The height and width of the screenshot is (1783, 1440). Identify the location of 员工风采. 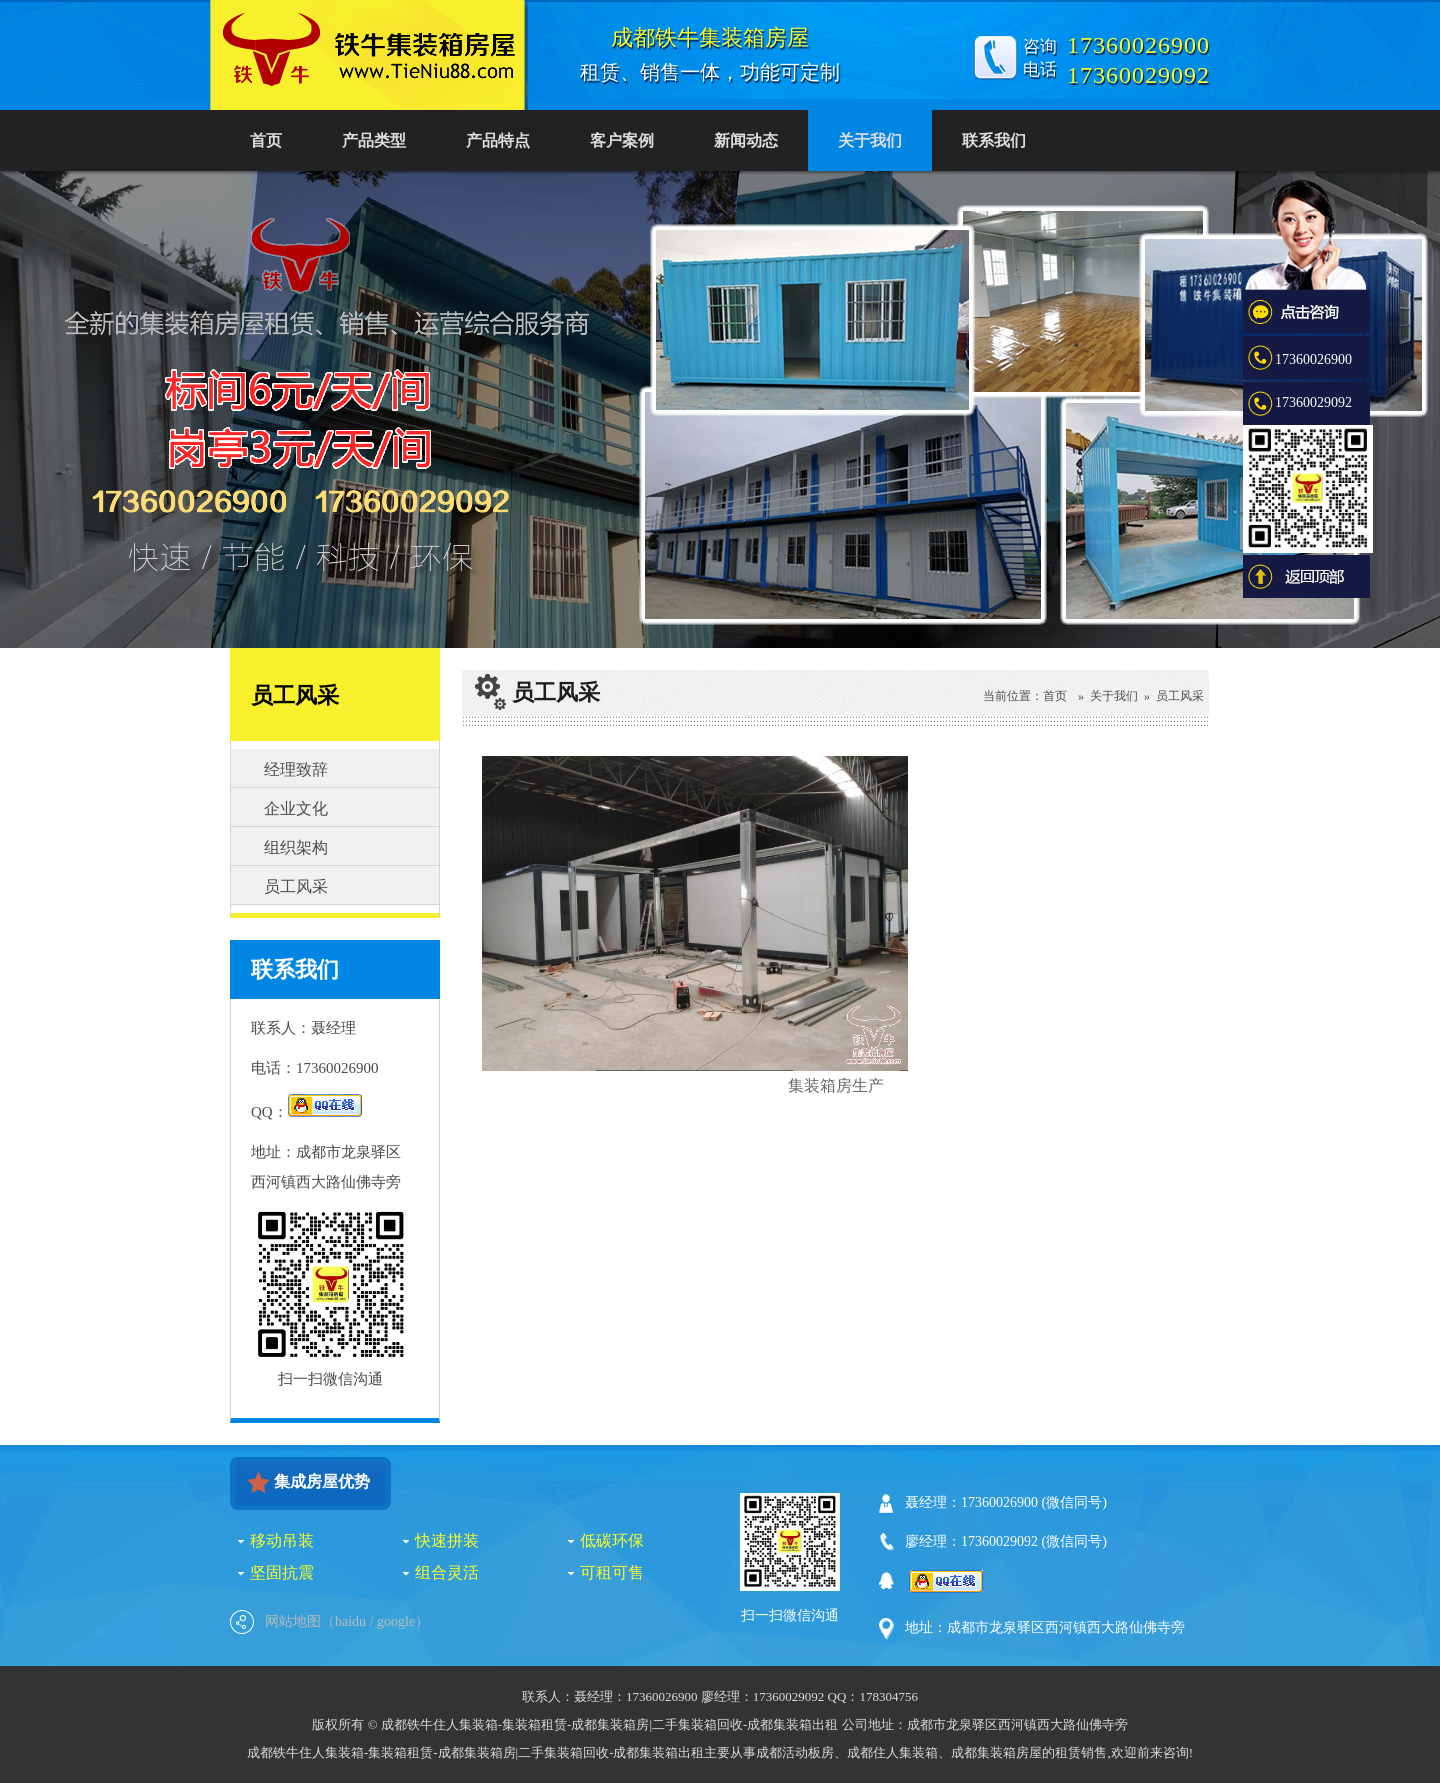
(295, 886).